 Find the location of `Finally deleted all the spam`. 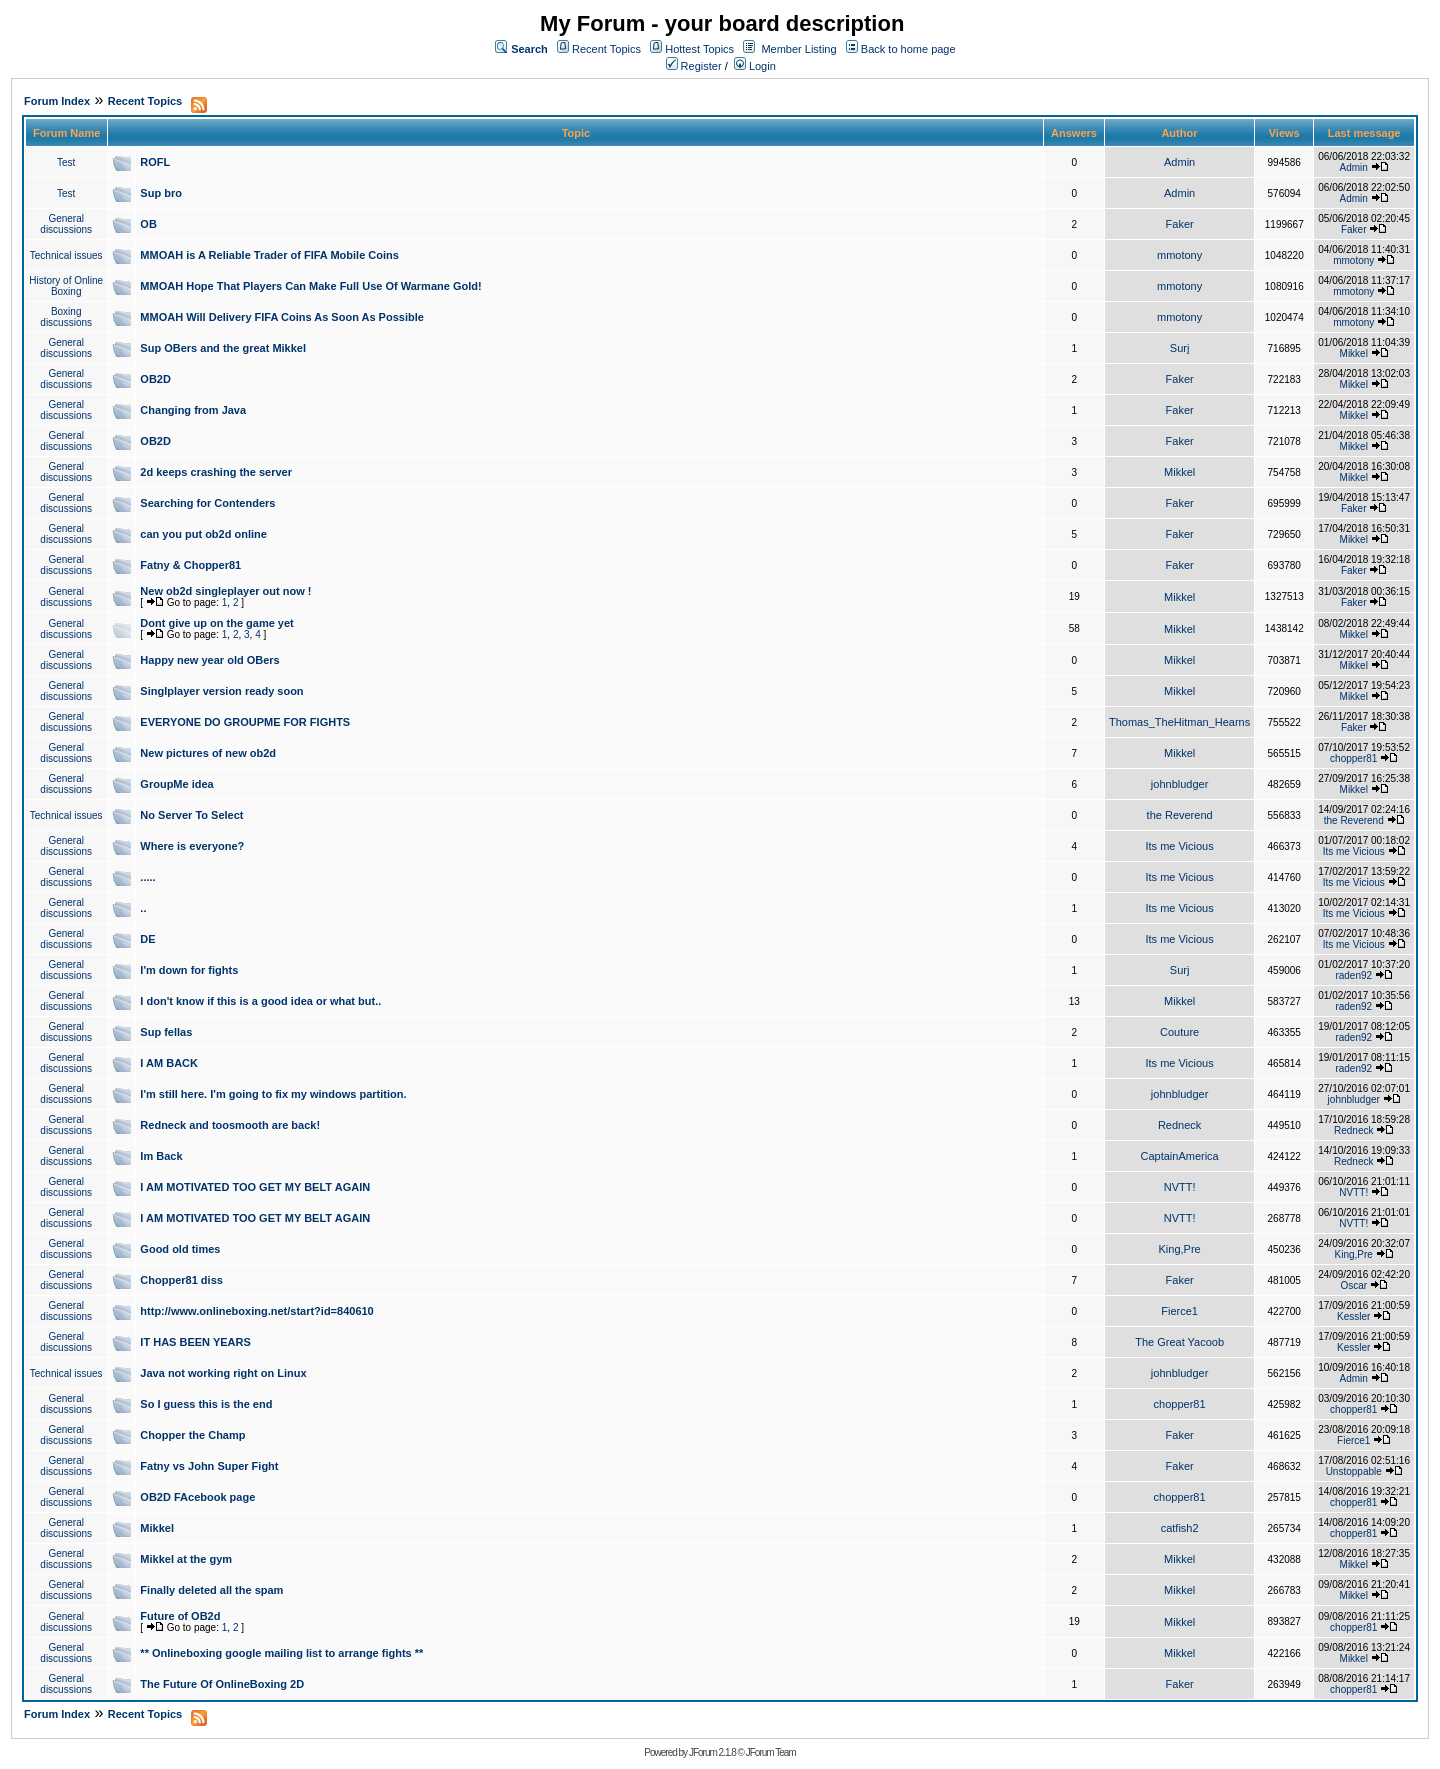

Finally deleted all the spam is located at coordinates (211, 1590).